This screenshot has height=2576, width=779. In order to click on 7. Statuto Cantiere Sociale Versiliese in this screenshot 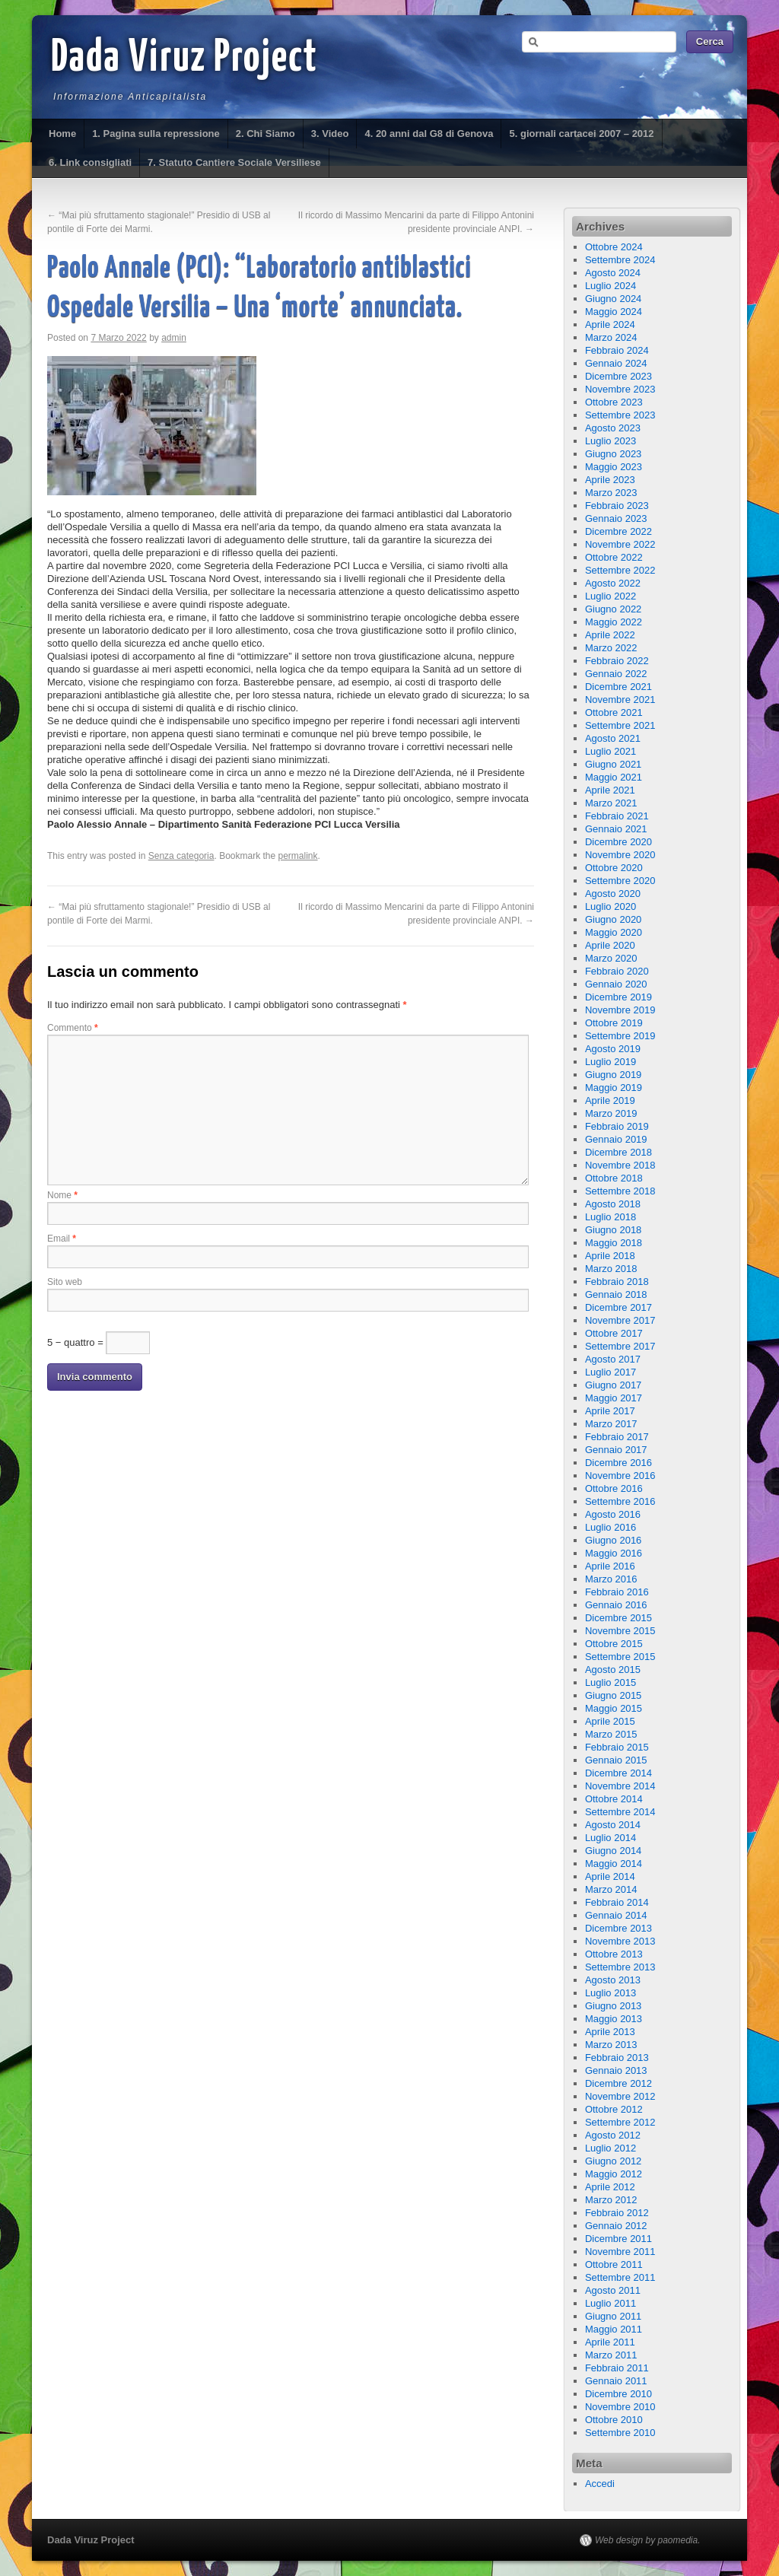, I will do `click(234, 162)`.